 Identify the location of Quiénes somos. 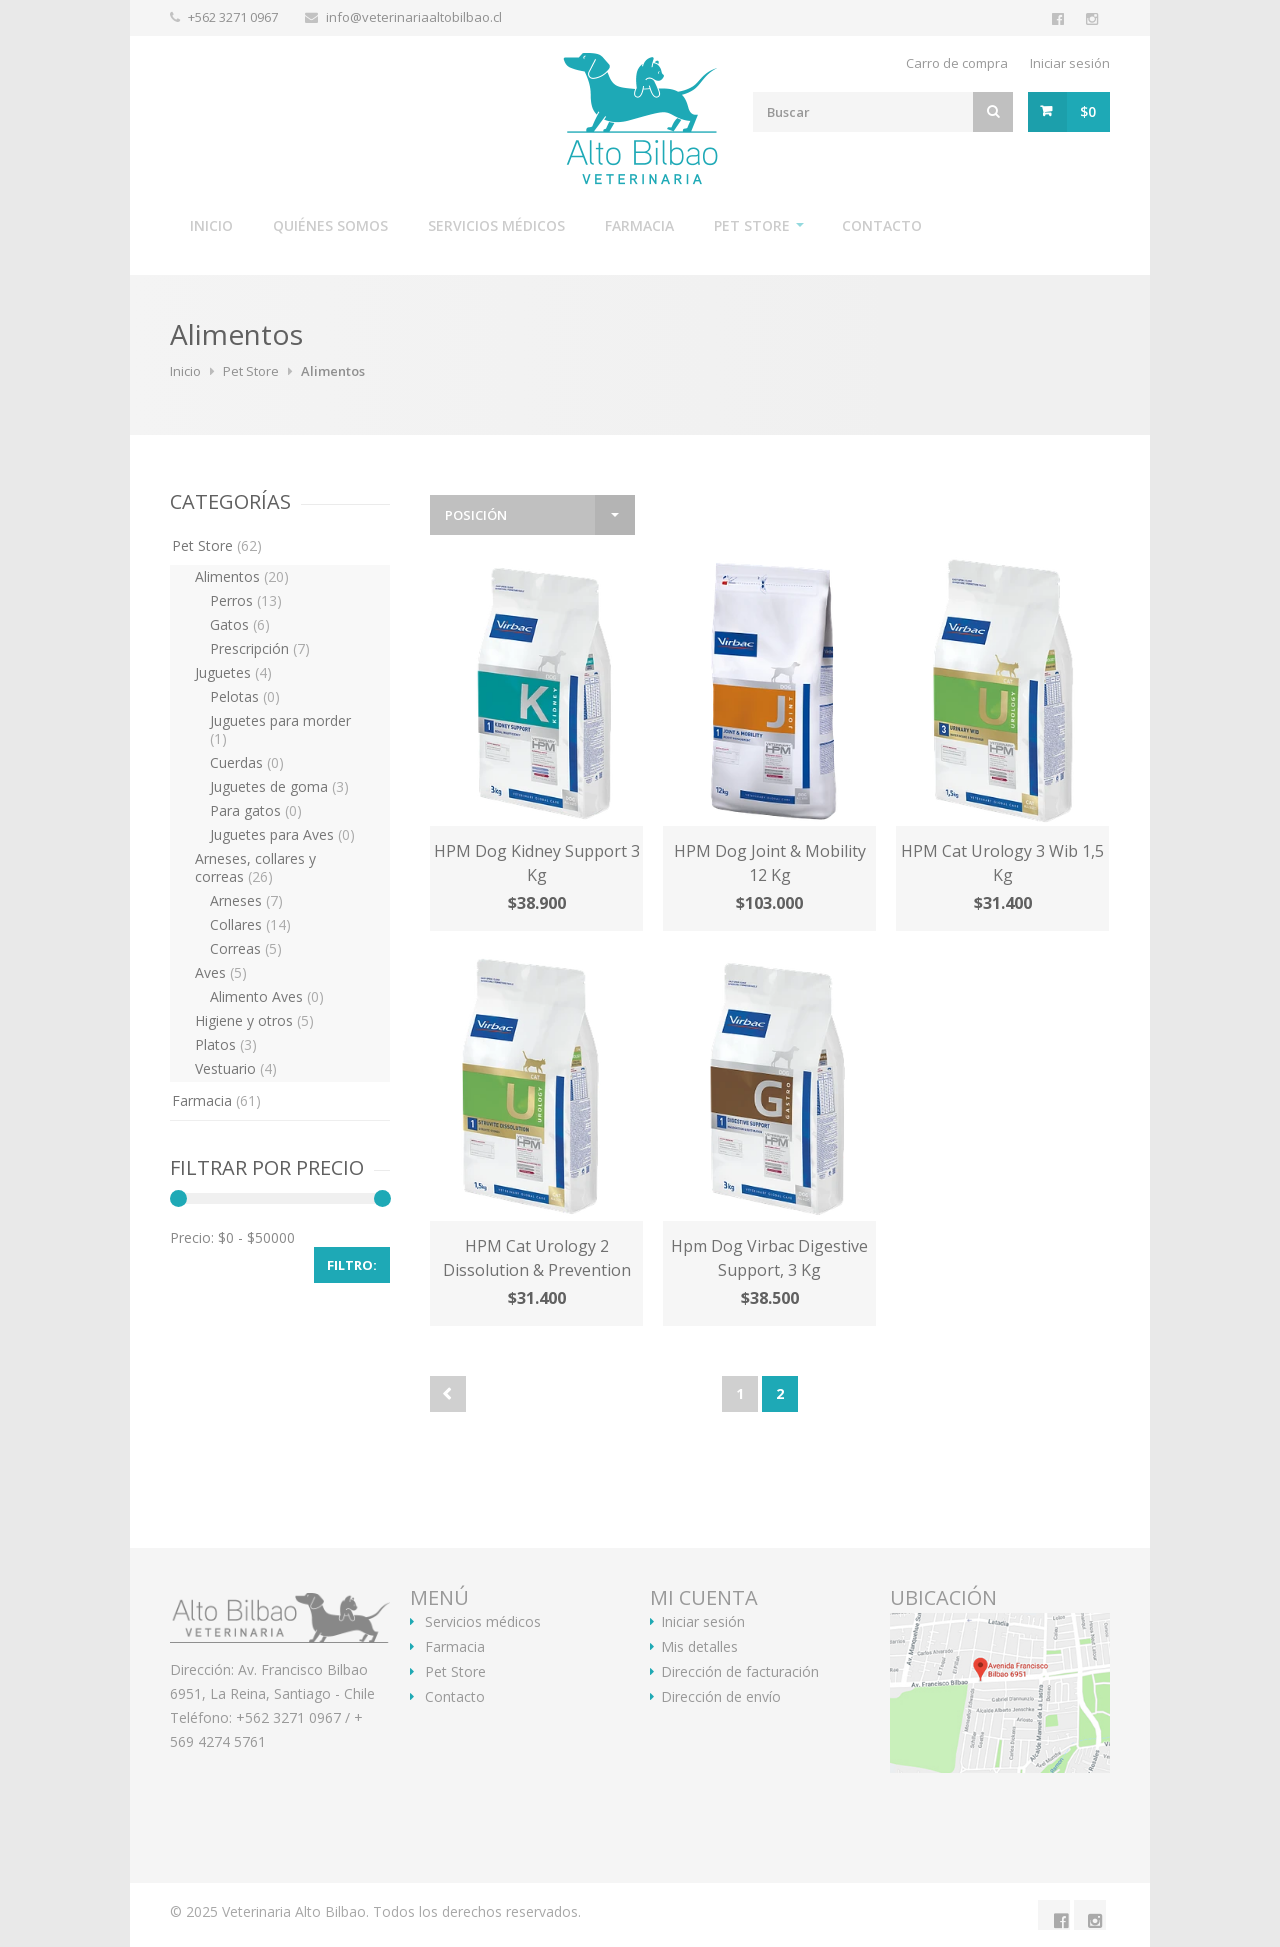
(330, 225).